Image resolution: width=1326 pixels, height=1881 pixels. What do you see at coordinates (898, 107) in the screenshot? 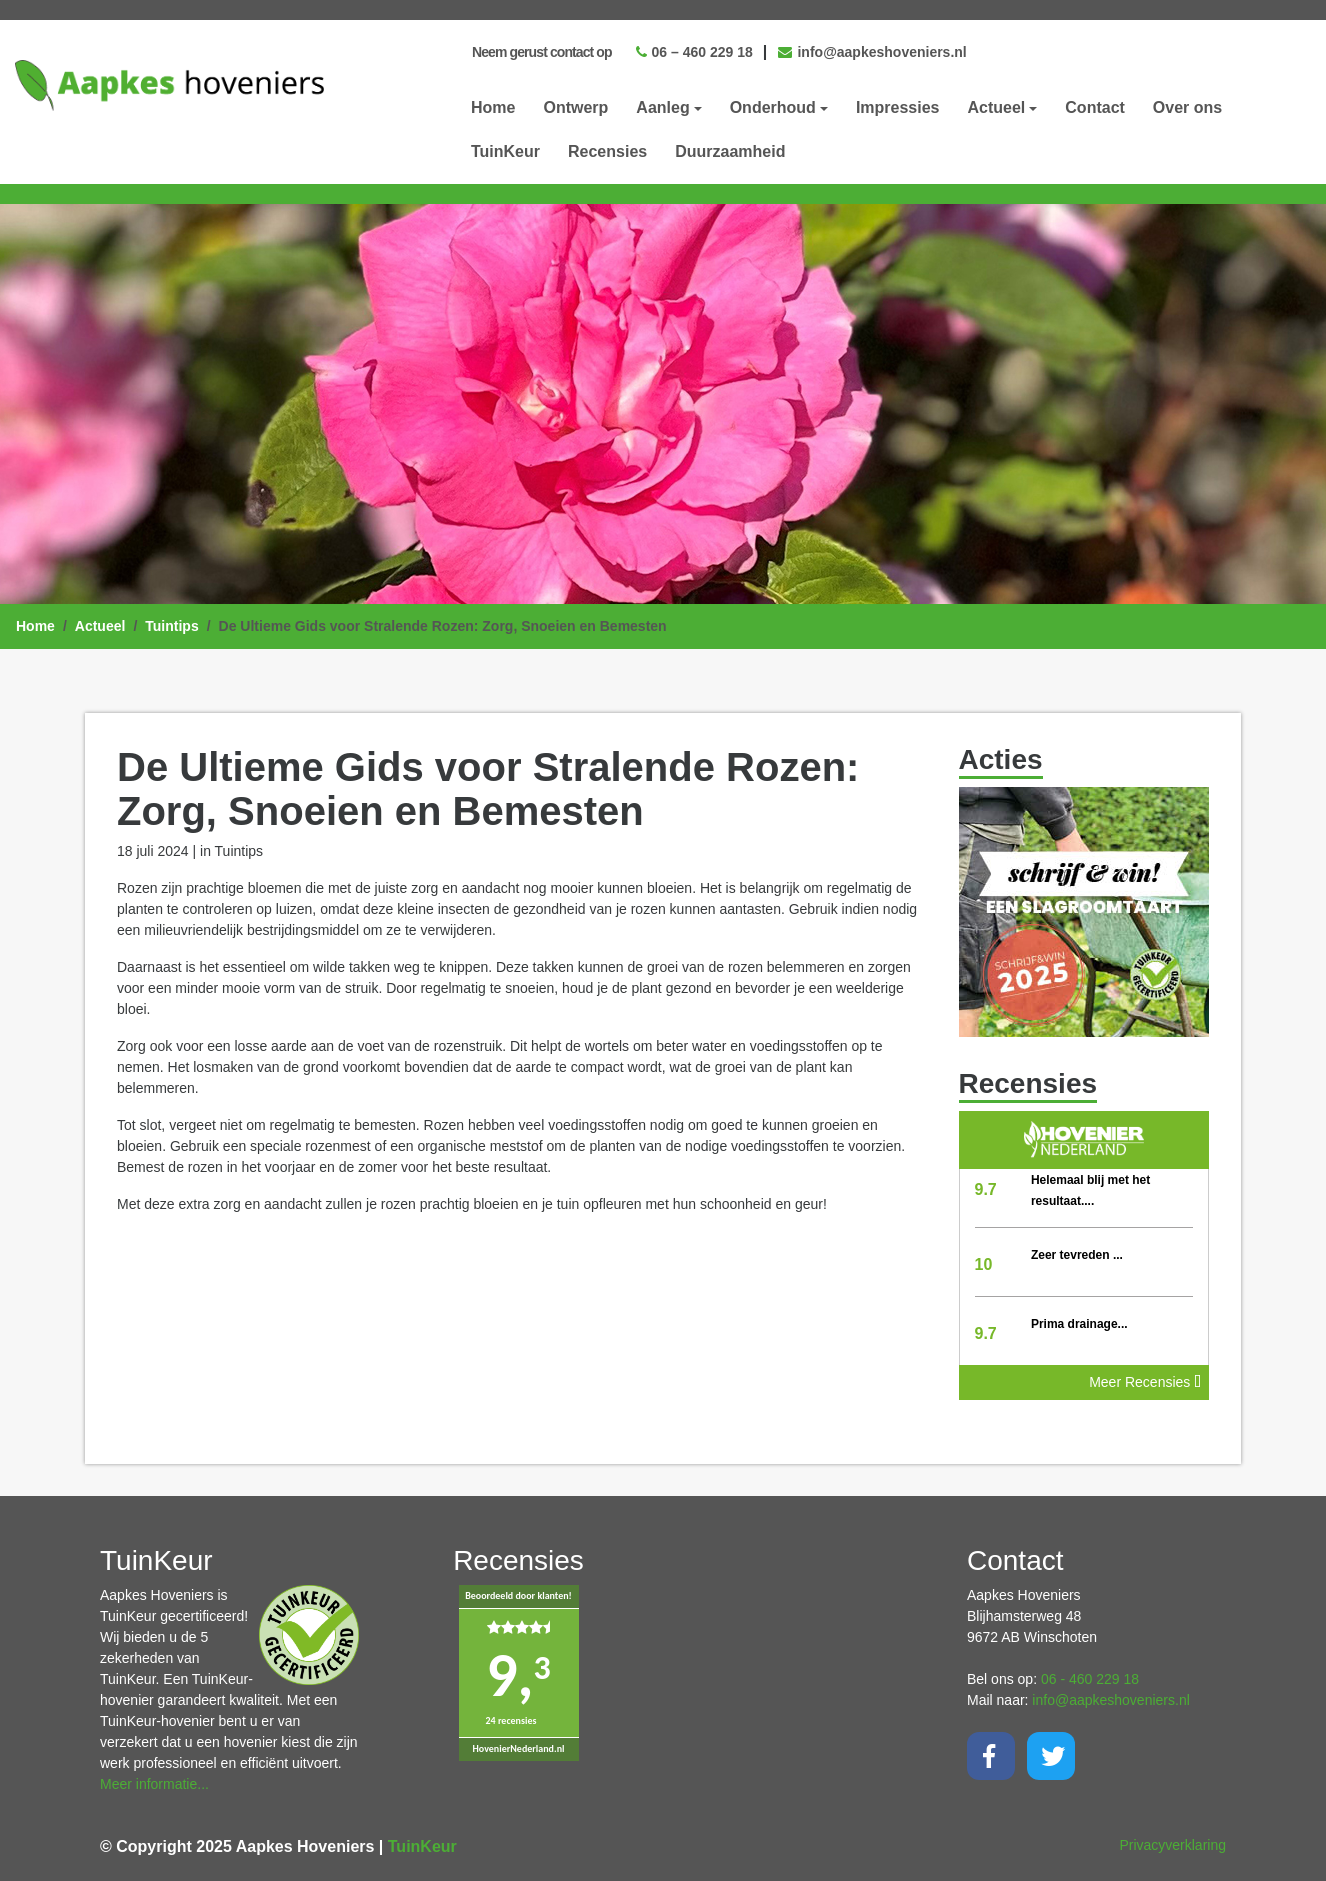
I see `Impressies` at bounding box center [898, 107].